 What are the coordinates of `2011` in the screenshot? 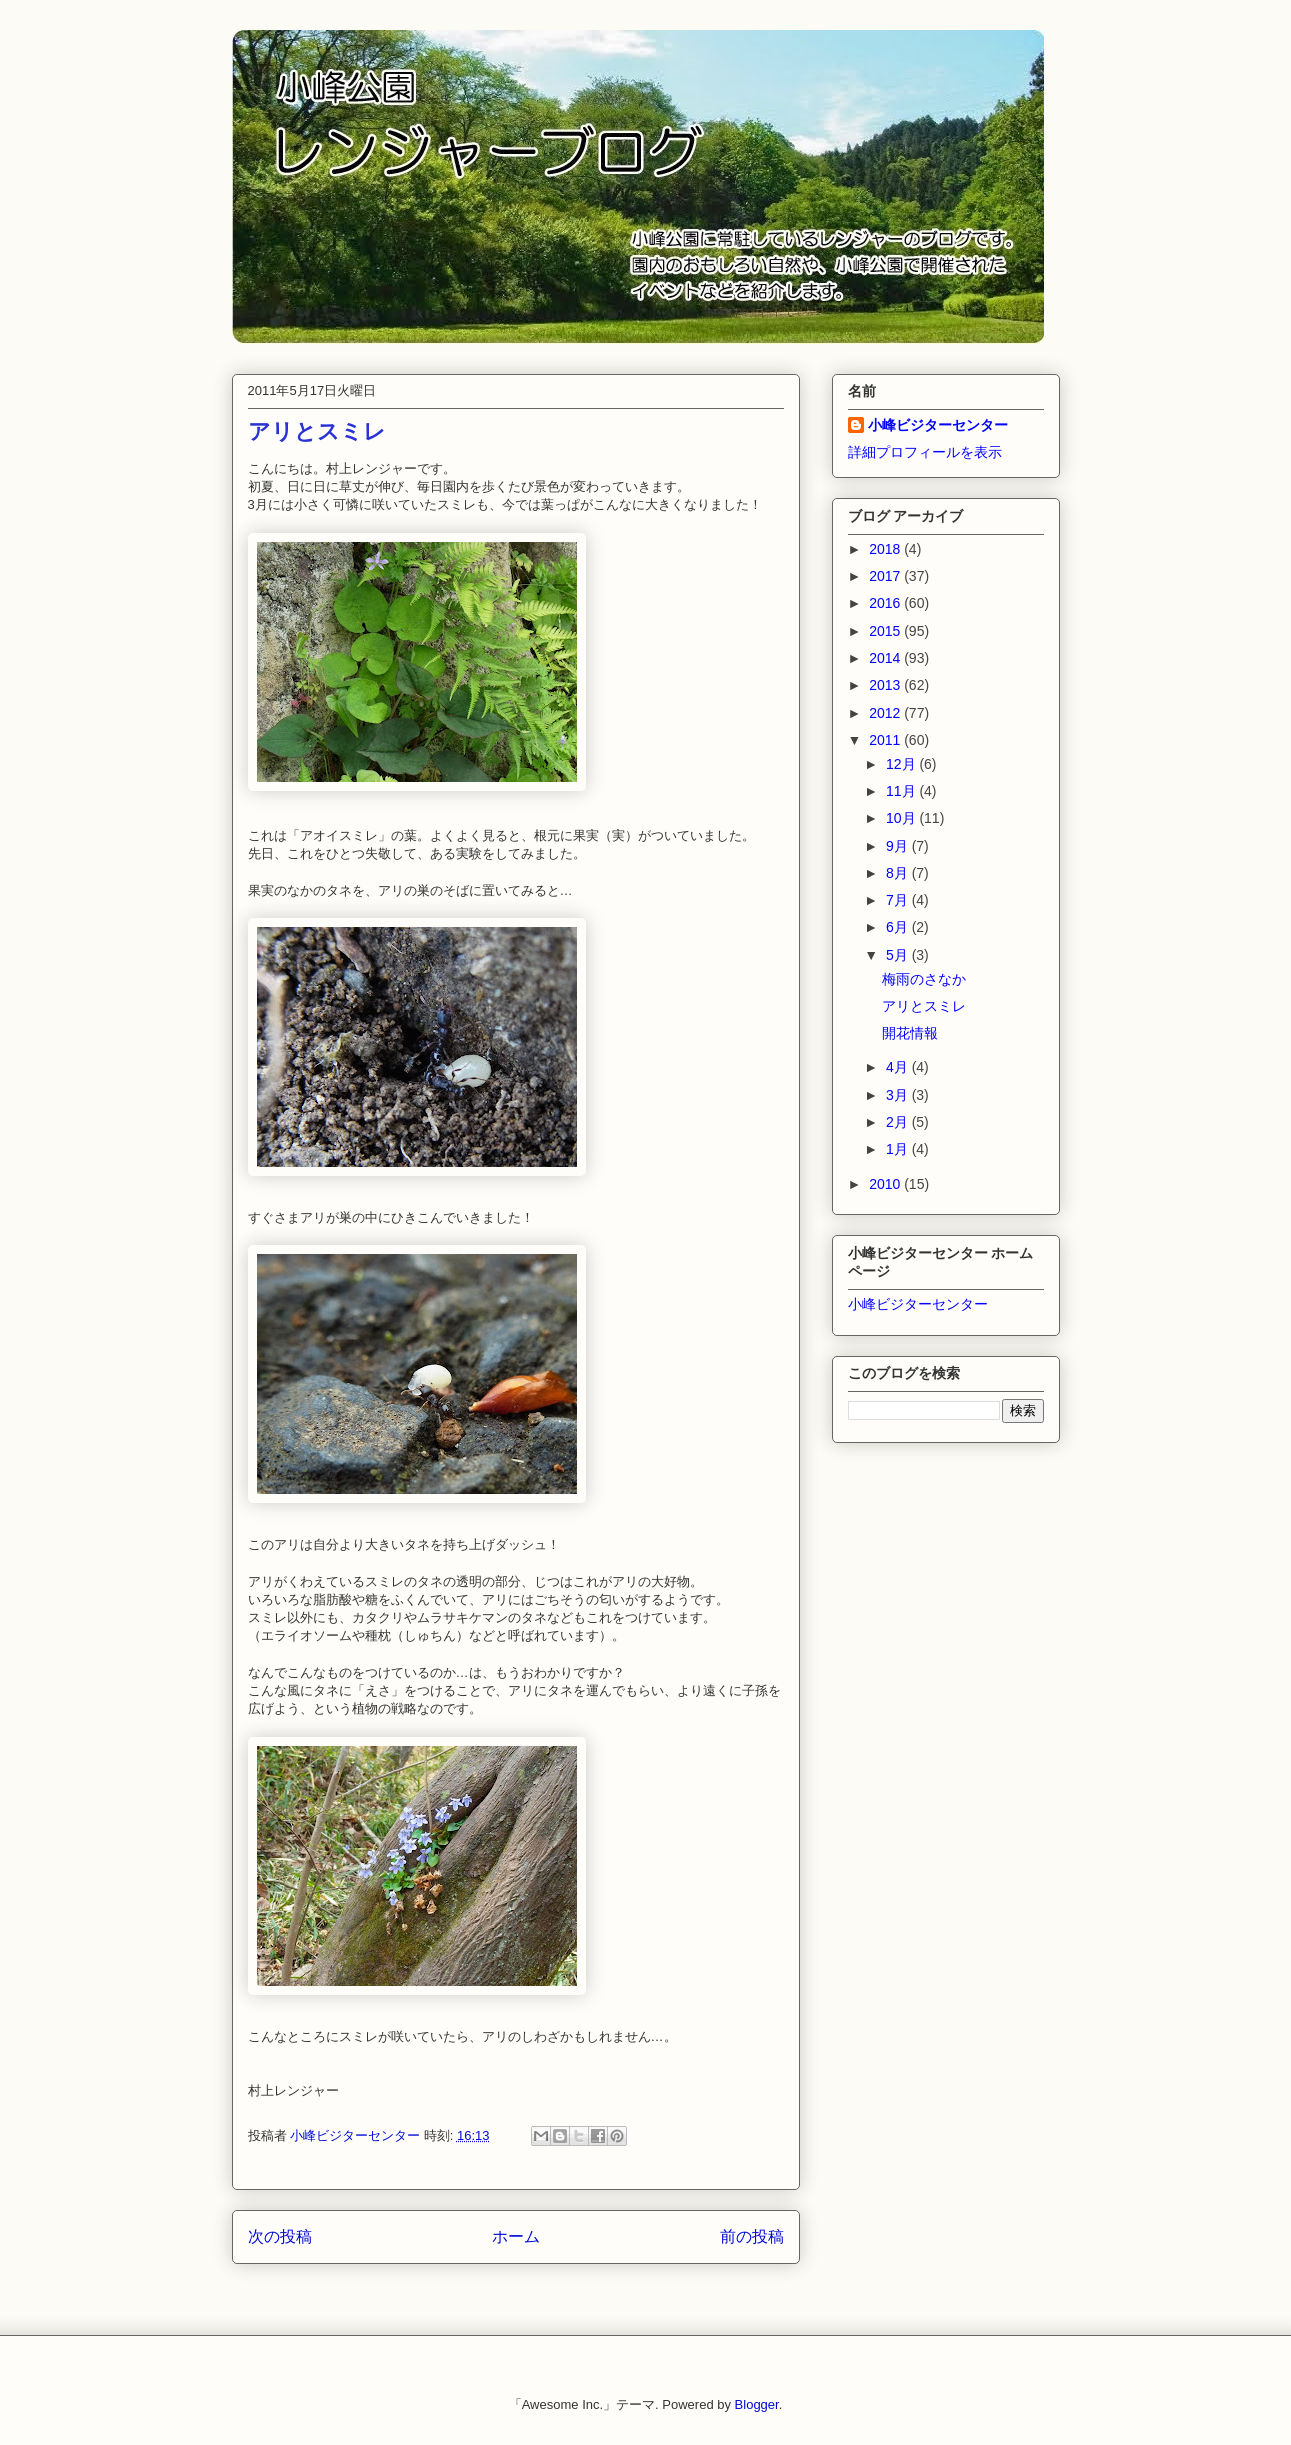 It's located at (886, 740).